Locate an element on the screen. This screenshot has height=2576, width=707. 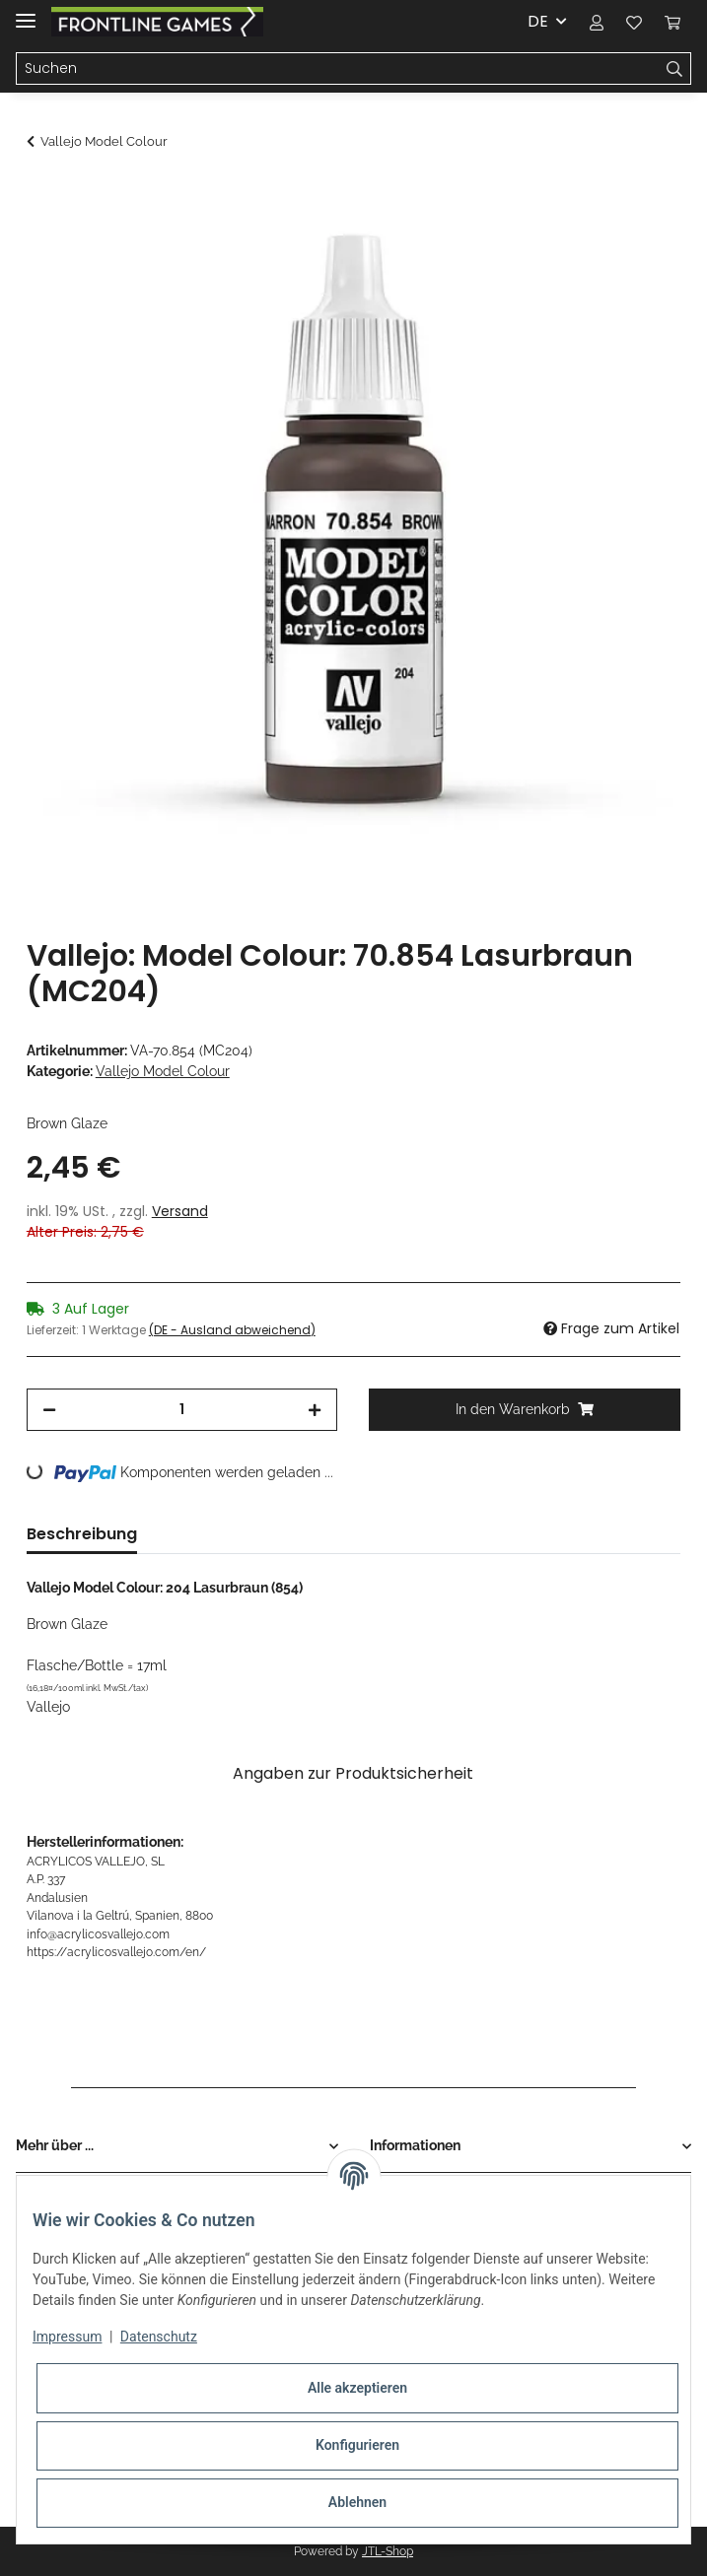
Datenschutz is located at coordinates (158, 2336).